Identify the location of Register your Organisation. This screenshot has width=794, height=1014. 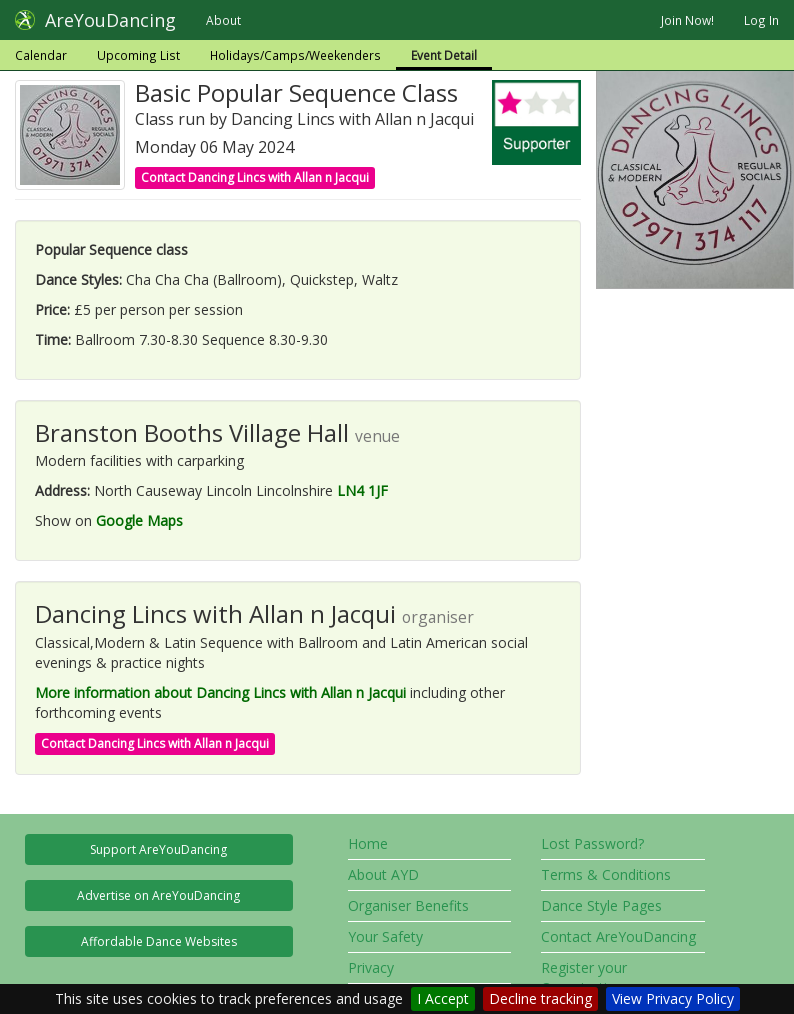
(584, 977).